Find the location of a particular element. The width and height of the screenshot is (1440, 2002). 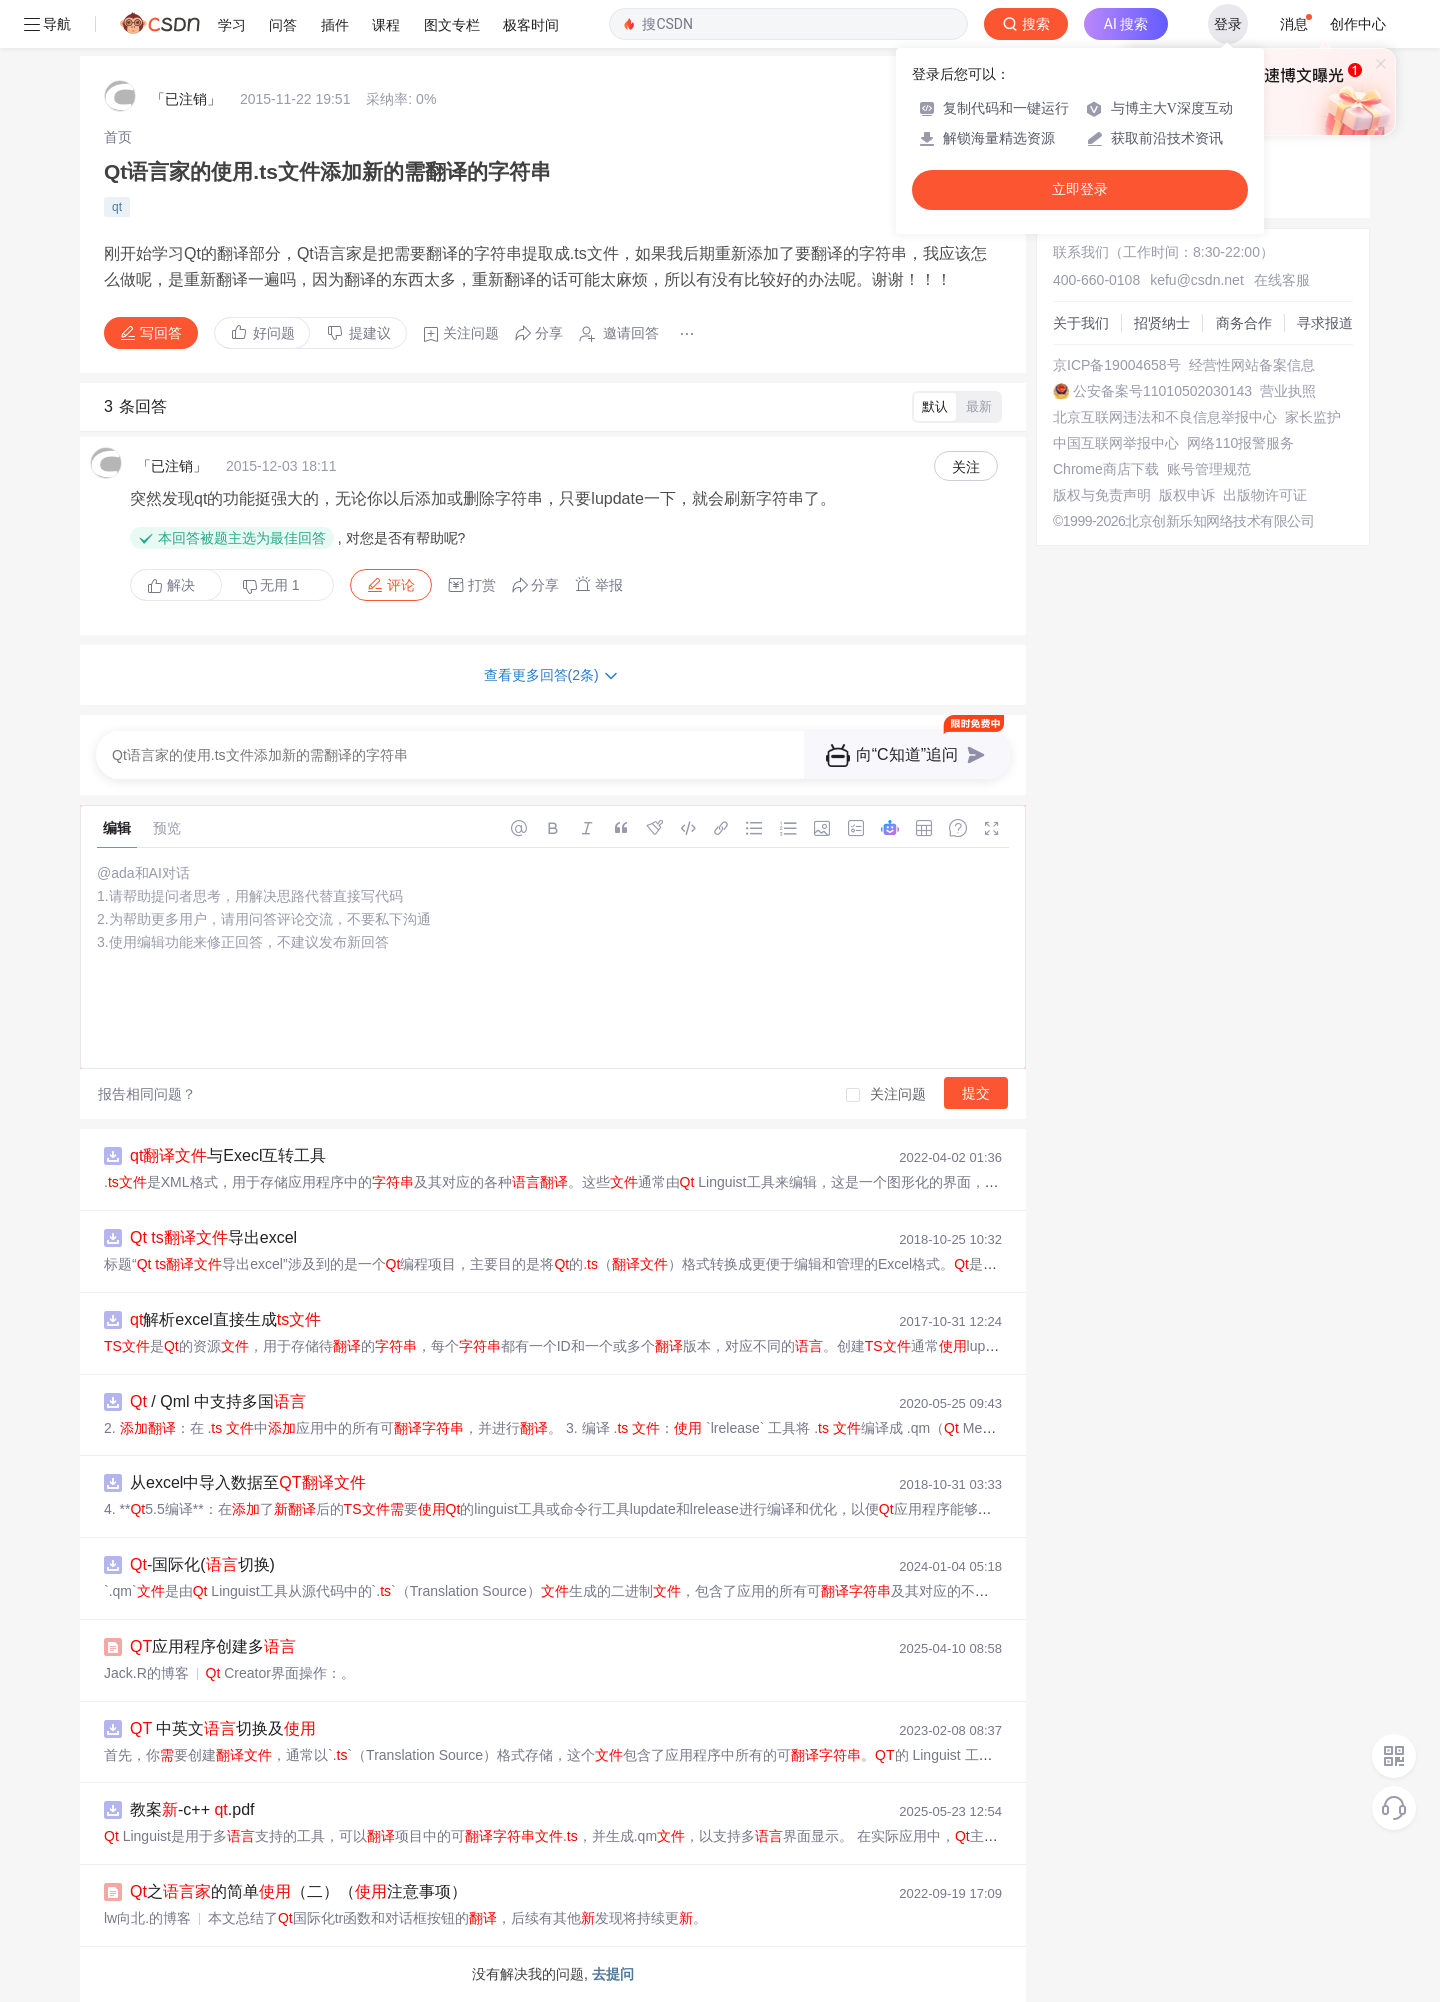

解析excel直接生成 is located at coordinates (225, 1319).